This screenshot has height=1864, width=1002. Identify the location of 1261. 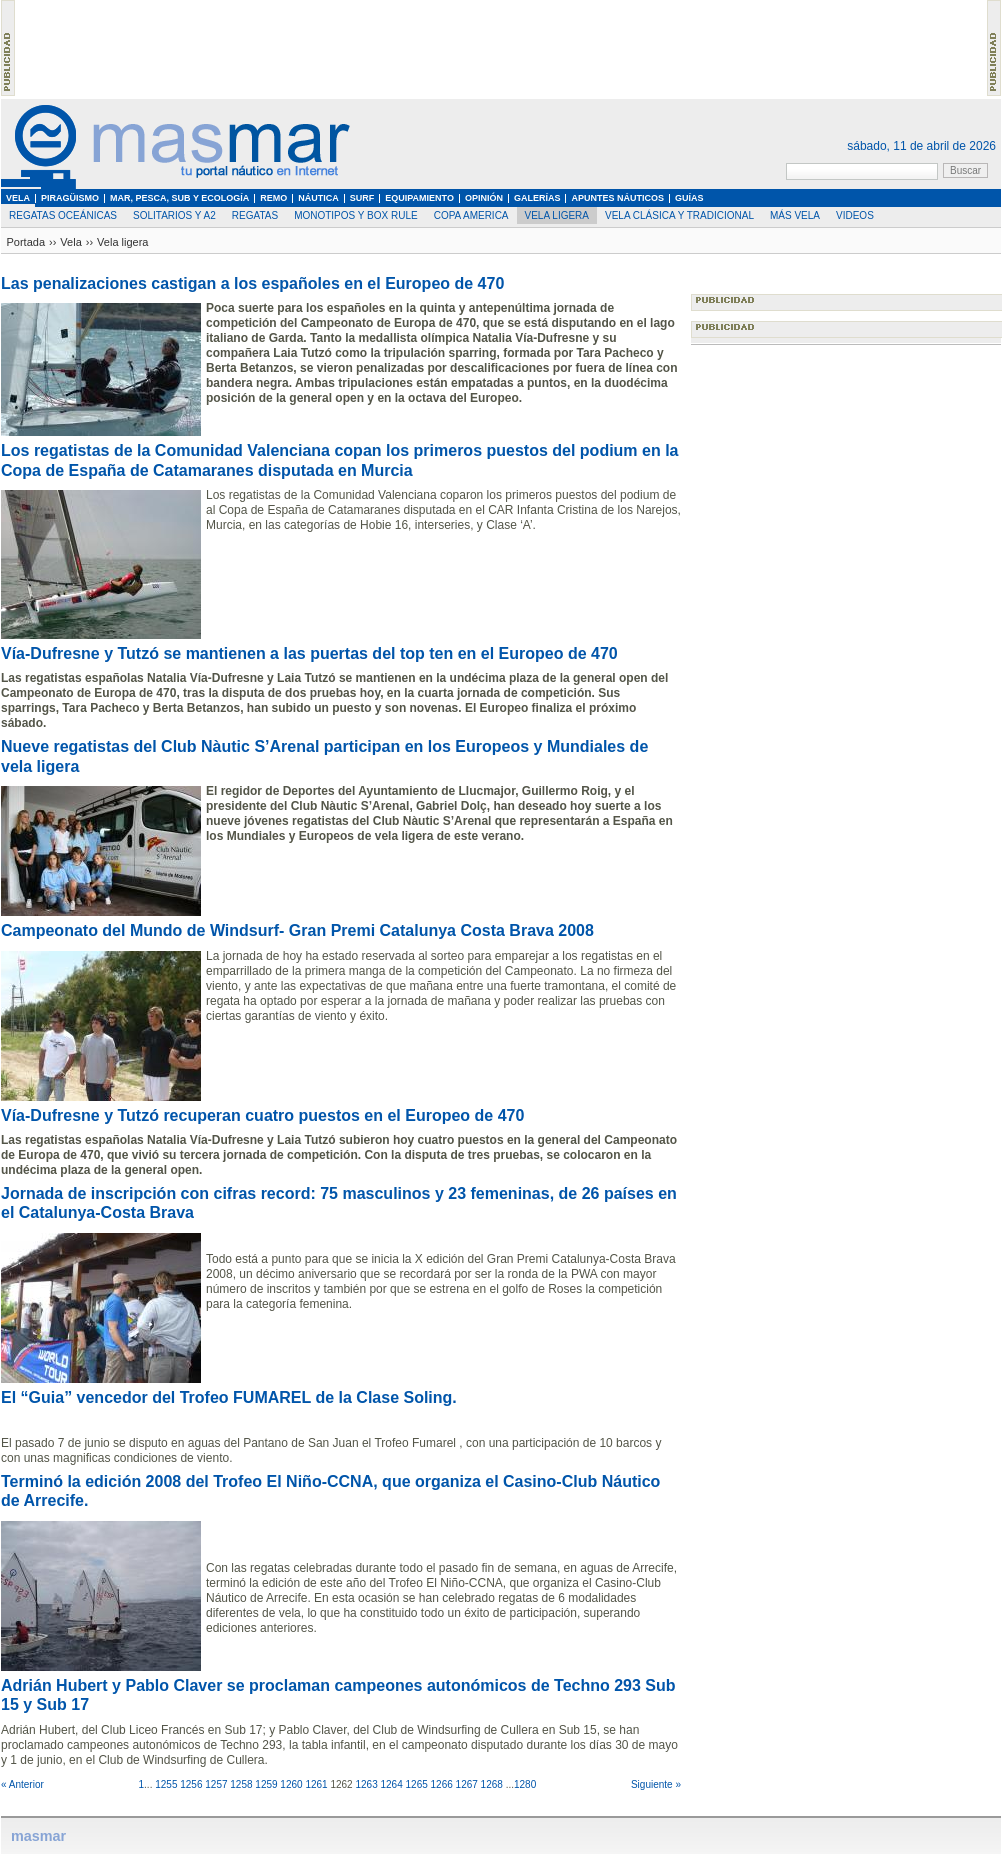
(316, 1784).